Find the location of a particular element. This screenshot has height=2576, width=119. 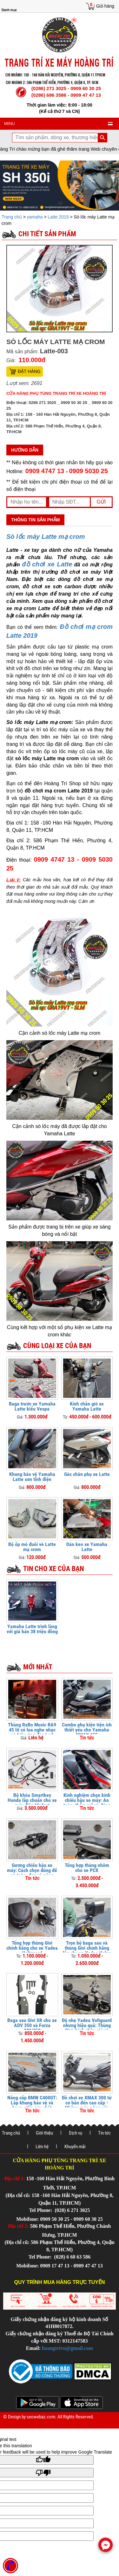

Tin tức is located at coordinates (104, 2133).